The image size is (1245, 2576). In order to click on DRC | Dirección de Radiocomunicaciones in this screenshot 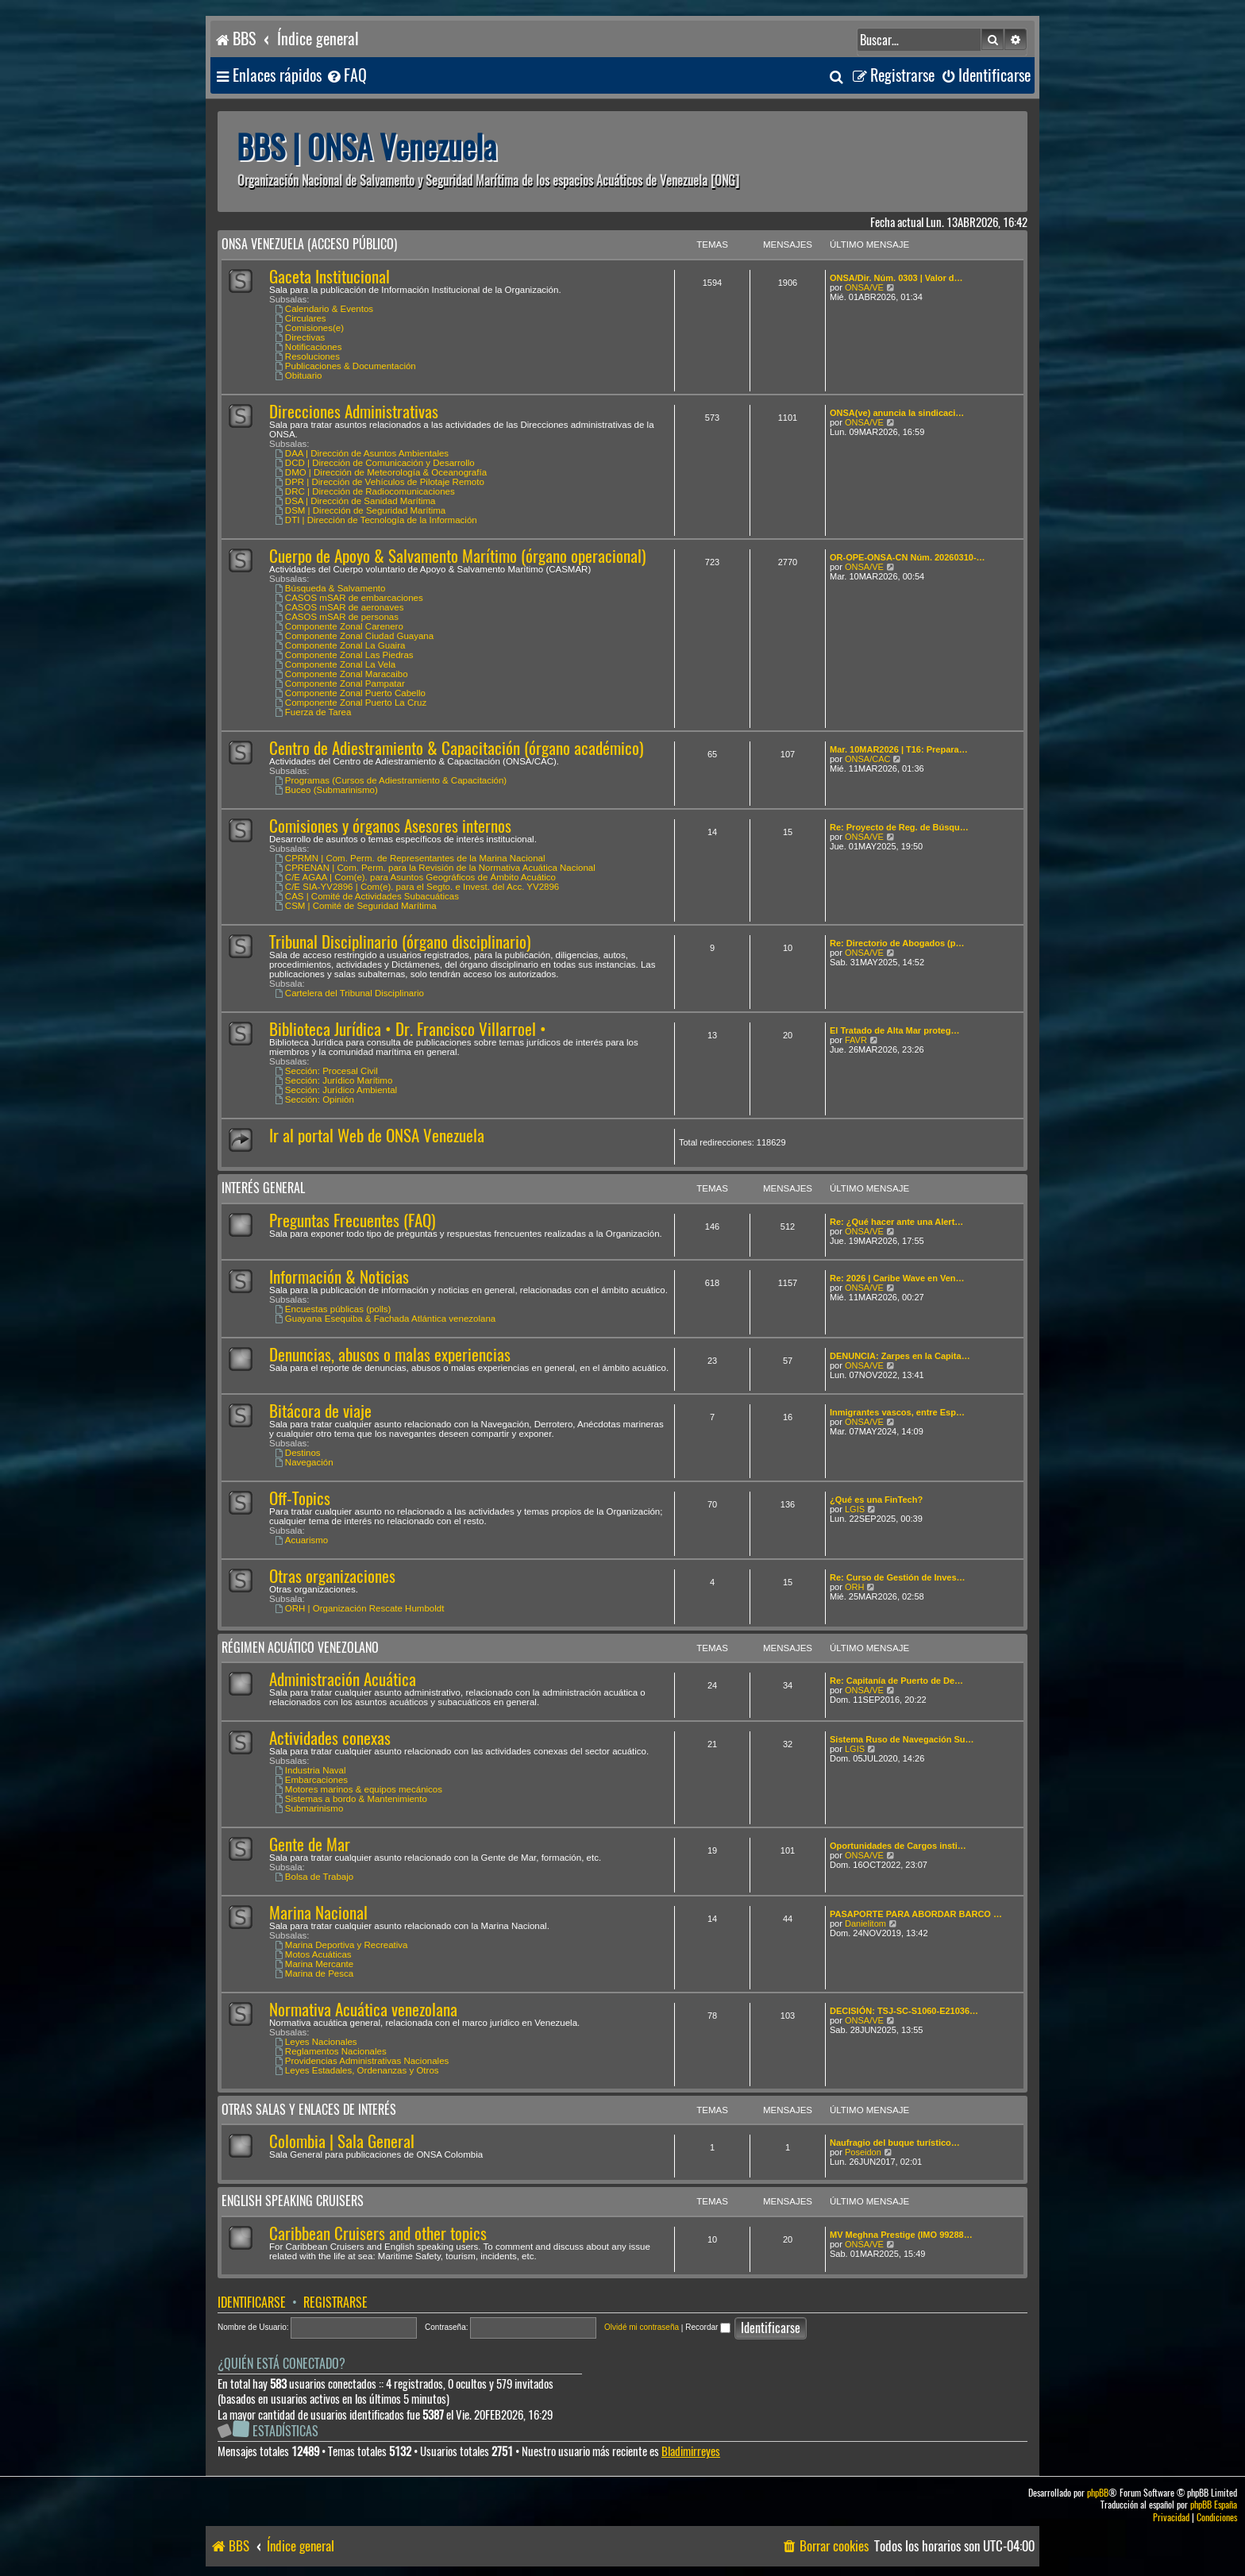, I will do `click(365, 491)`.